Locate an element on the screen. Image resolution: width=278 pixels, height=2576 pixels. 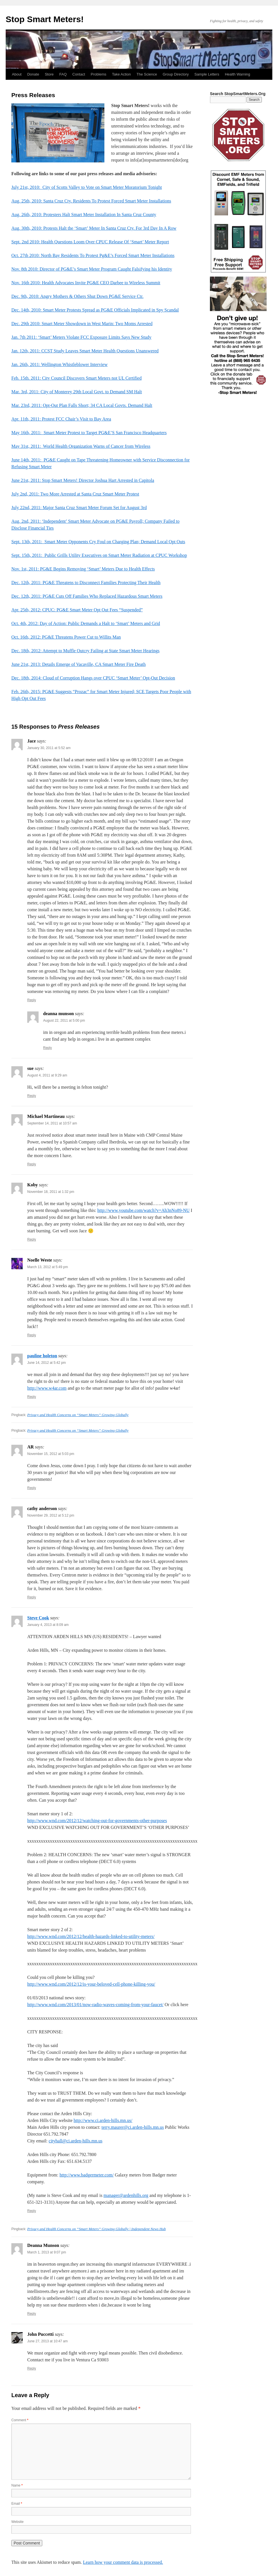
June 21st, 2013: Details Emerge of Vacaville, CA Smart Meter Fire Death is located at coordinates (78, 664).